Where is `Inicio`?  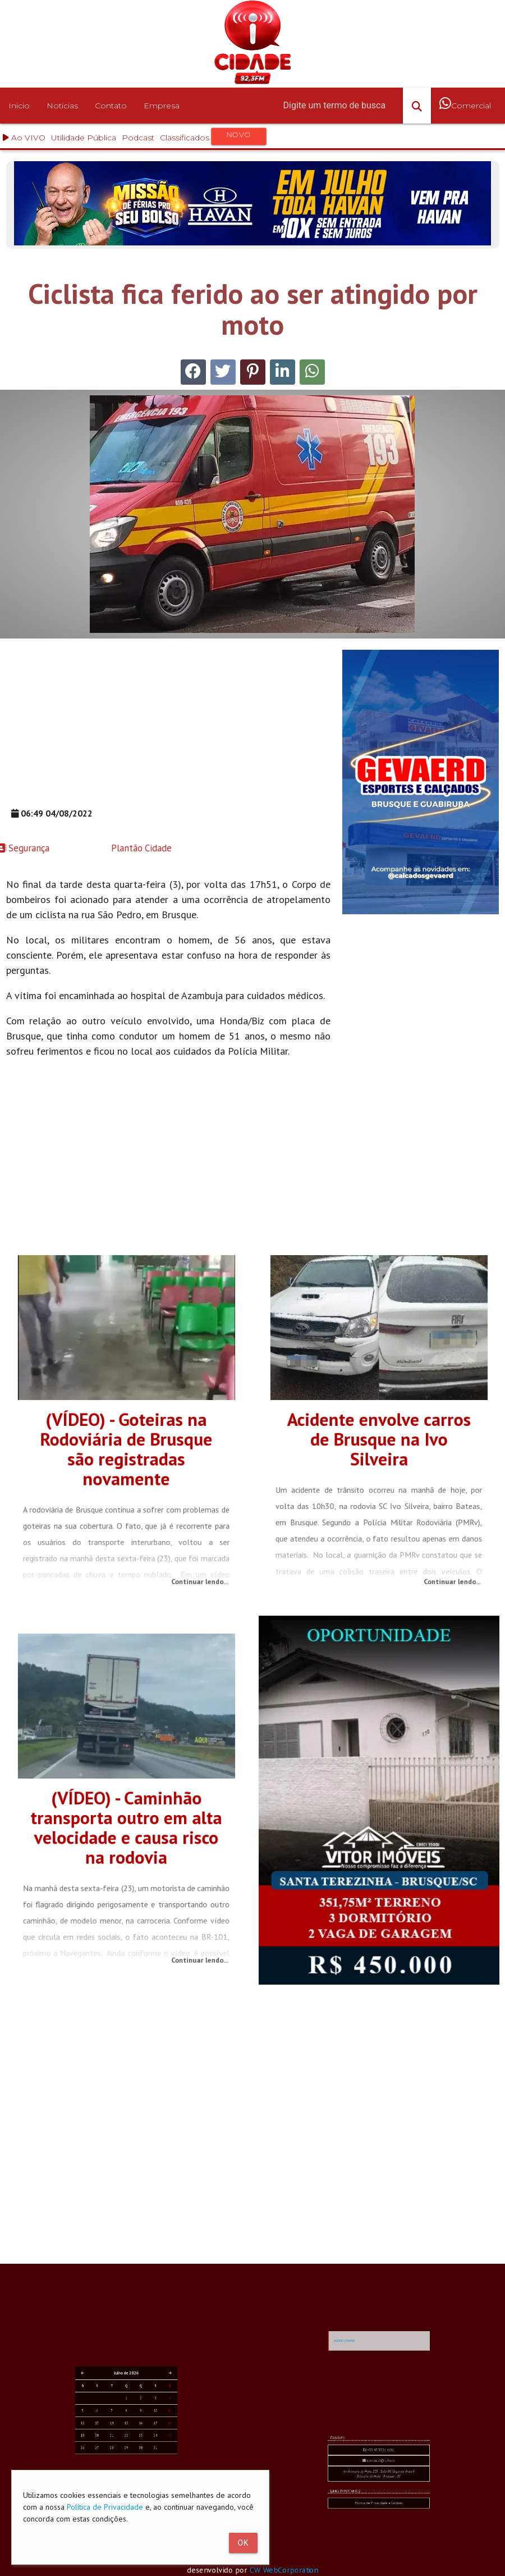 Inicio is located at coordinates (19, 106).